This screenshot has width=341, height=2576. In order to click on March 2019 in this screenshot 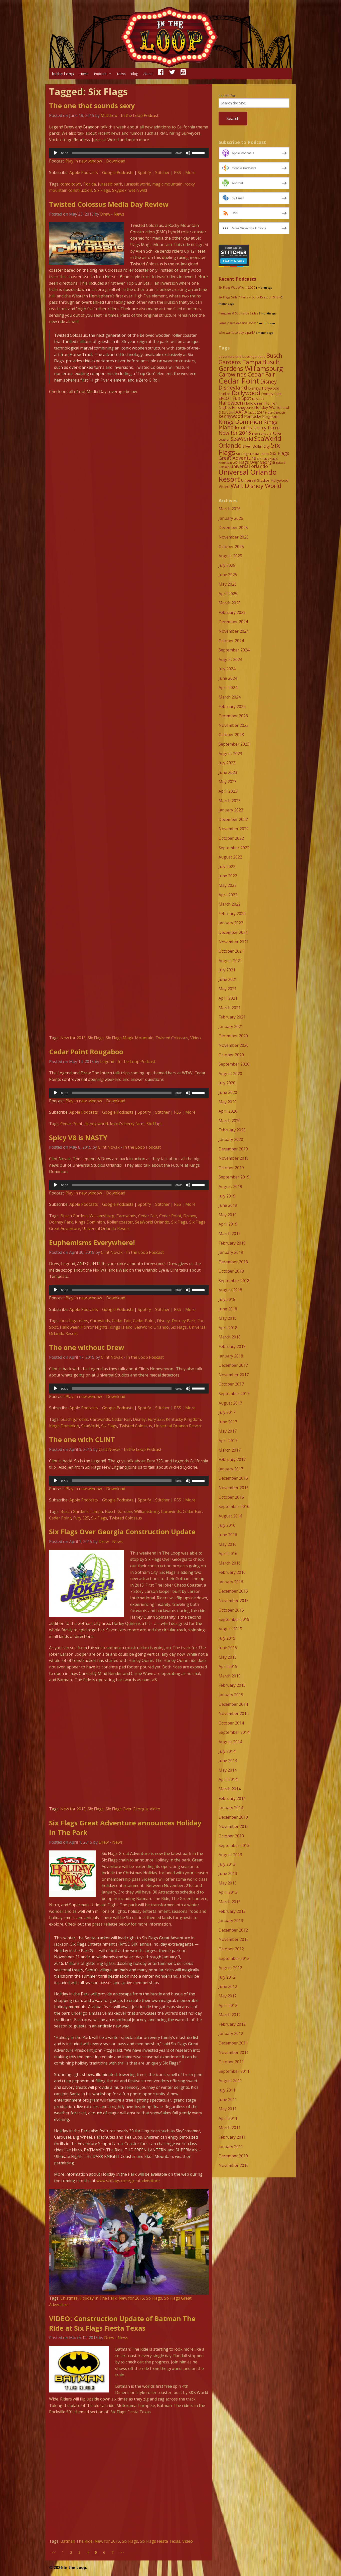, I will do `click(230, 1233)`.